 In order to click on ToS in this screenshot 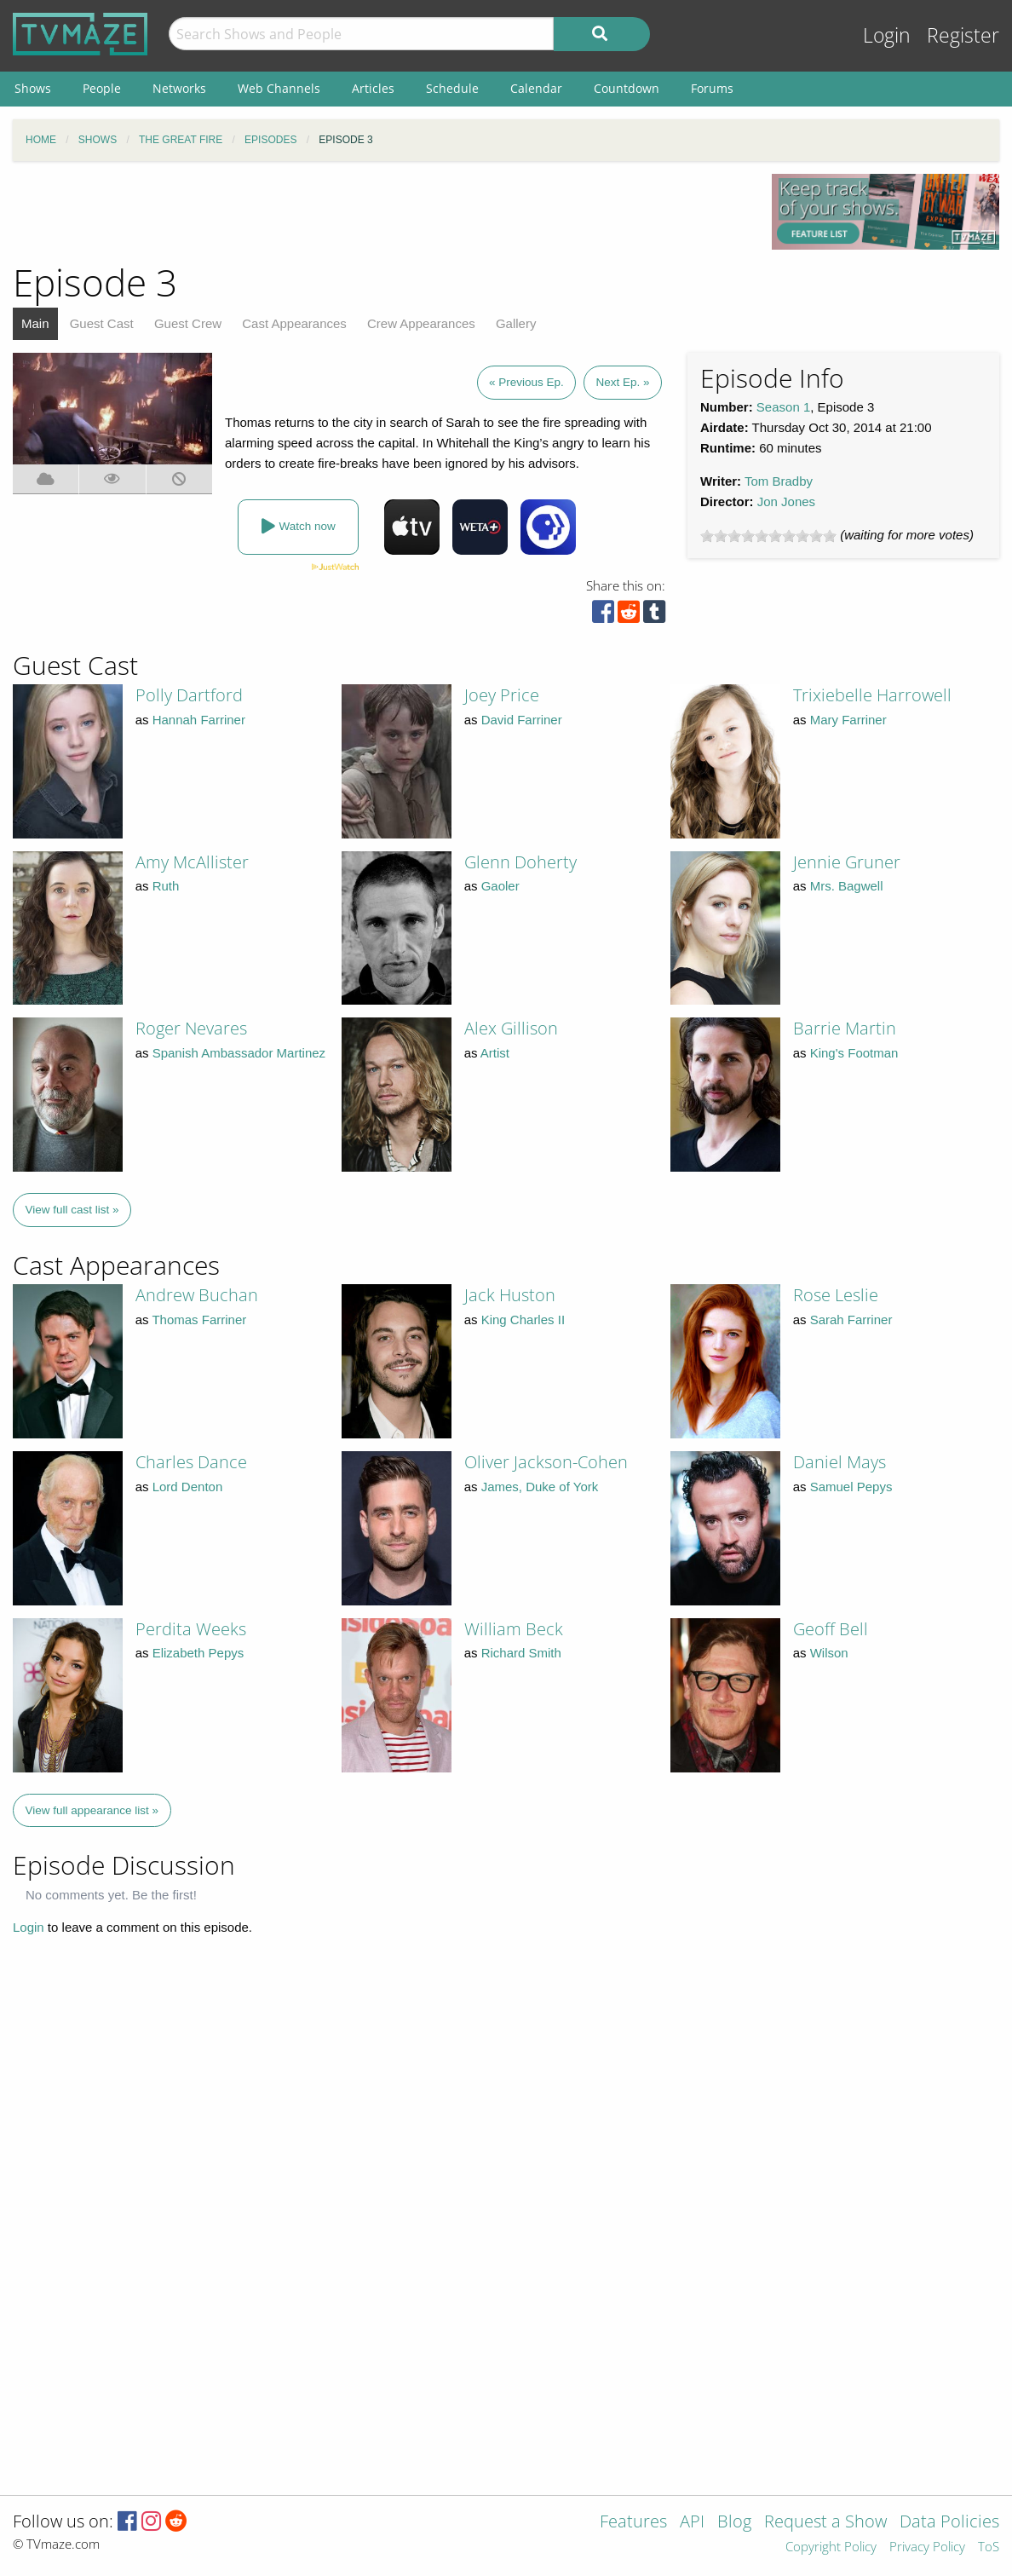, I will do `click(988, 2547)`.